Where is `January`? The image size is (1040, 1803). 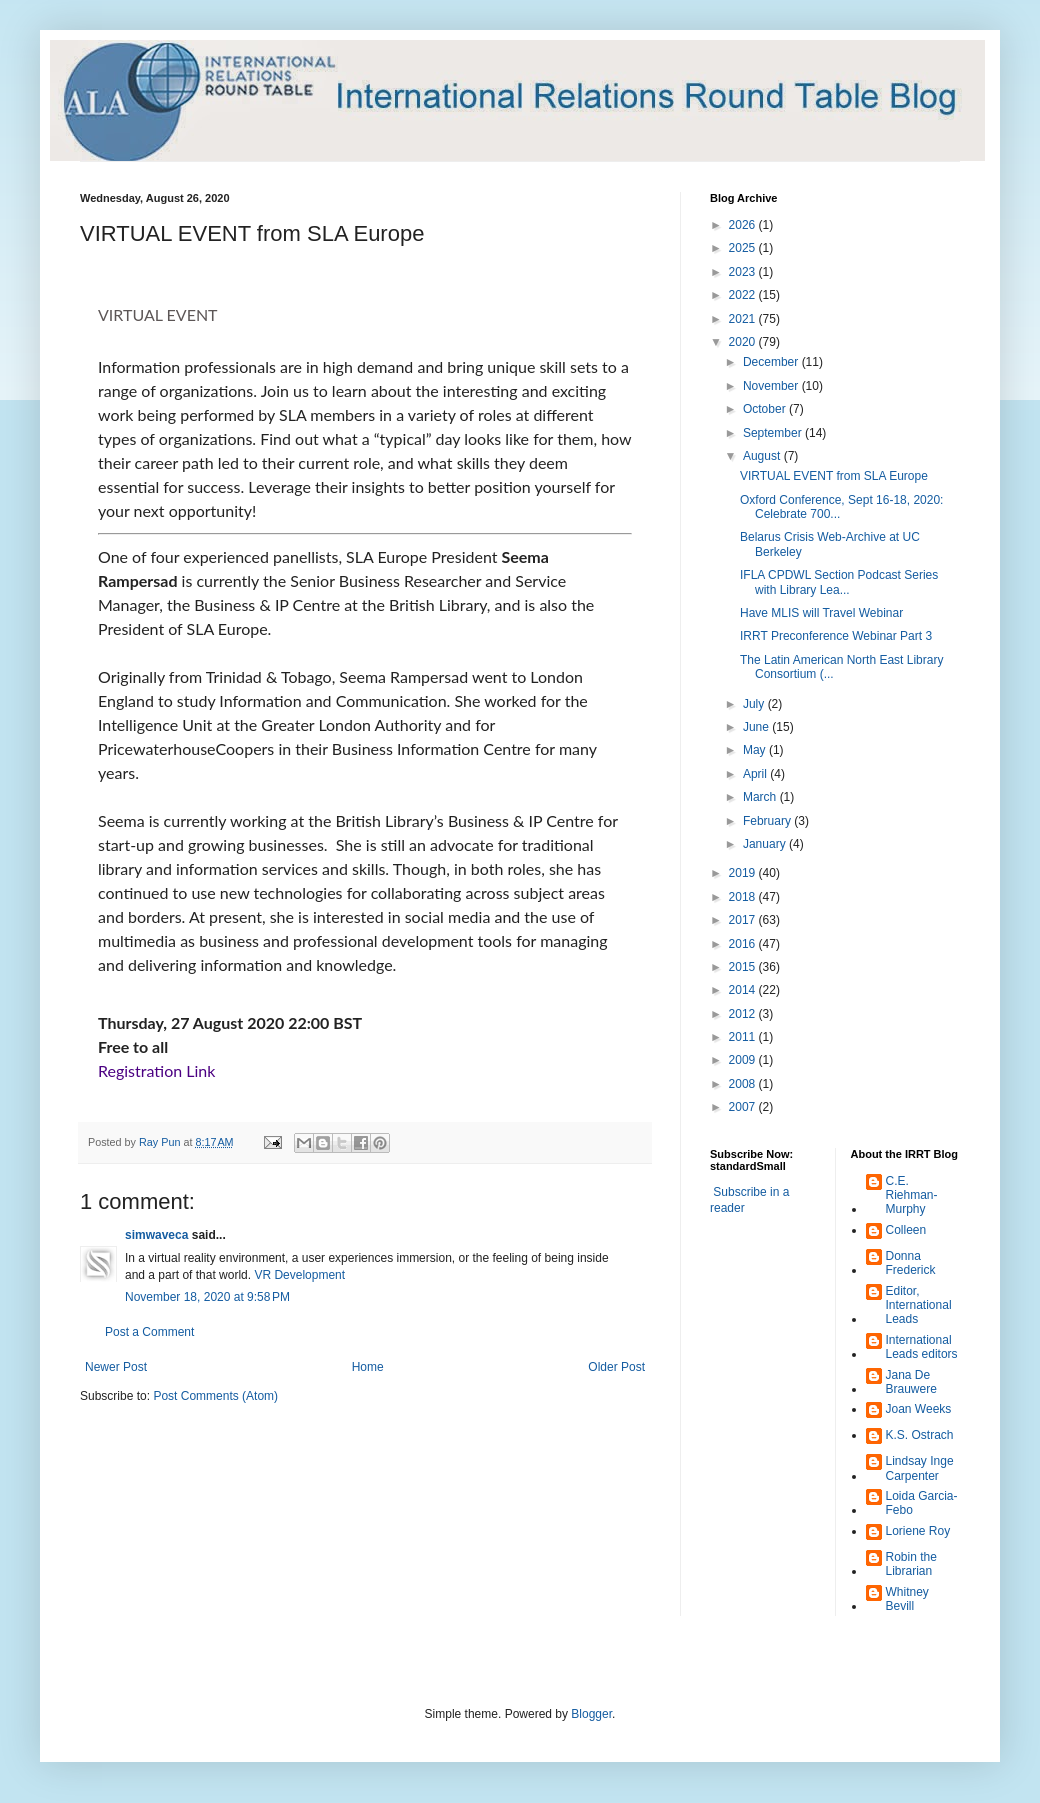
January is located at coordinates (766, 844).